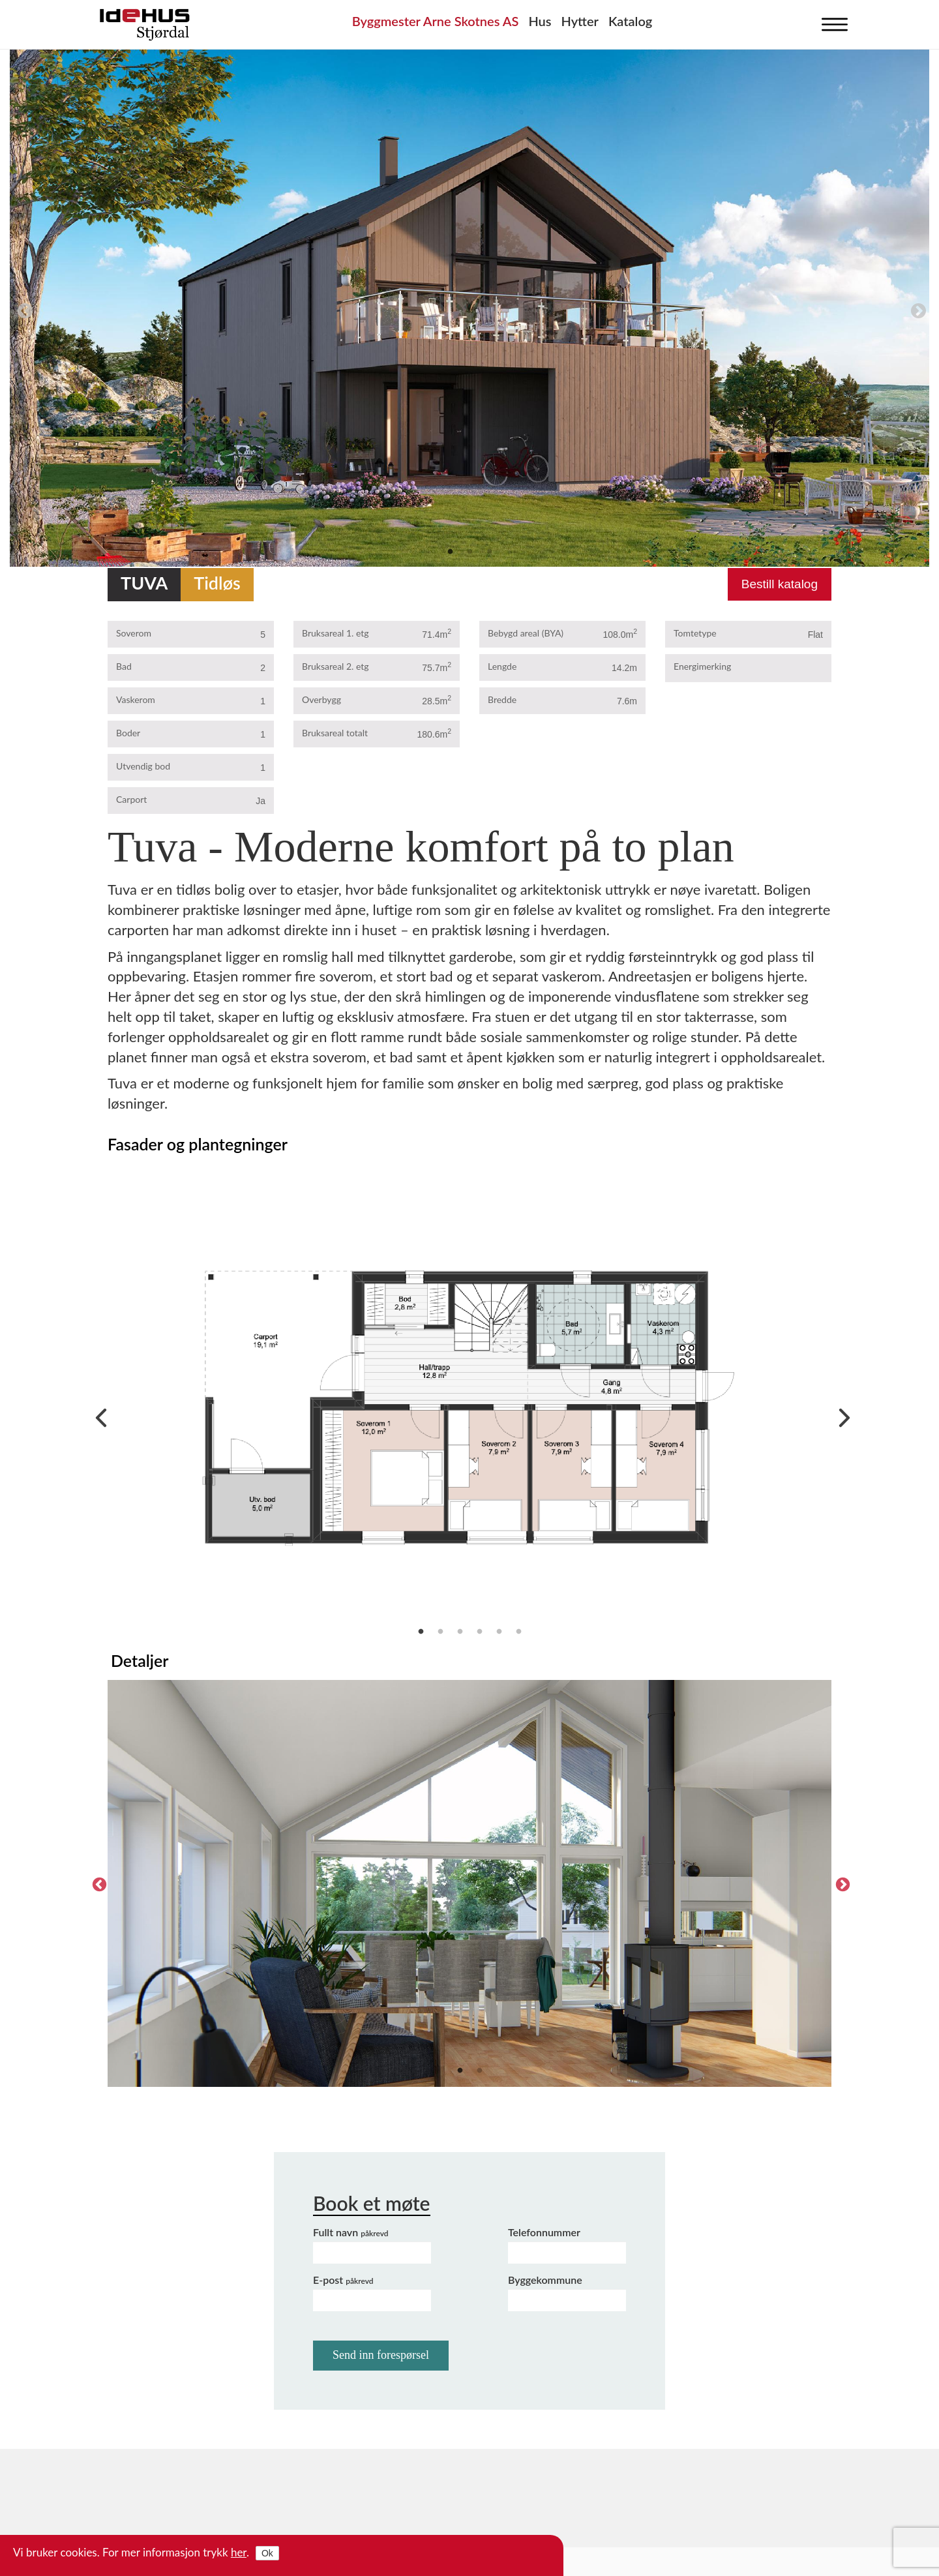  What do you see at coordinates (143, 765) in the screenshot?
I see `Utvendig bod` at bounding box center [143, 765].